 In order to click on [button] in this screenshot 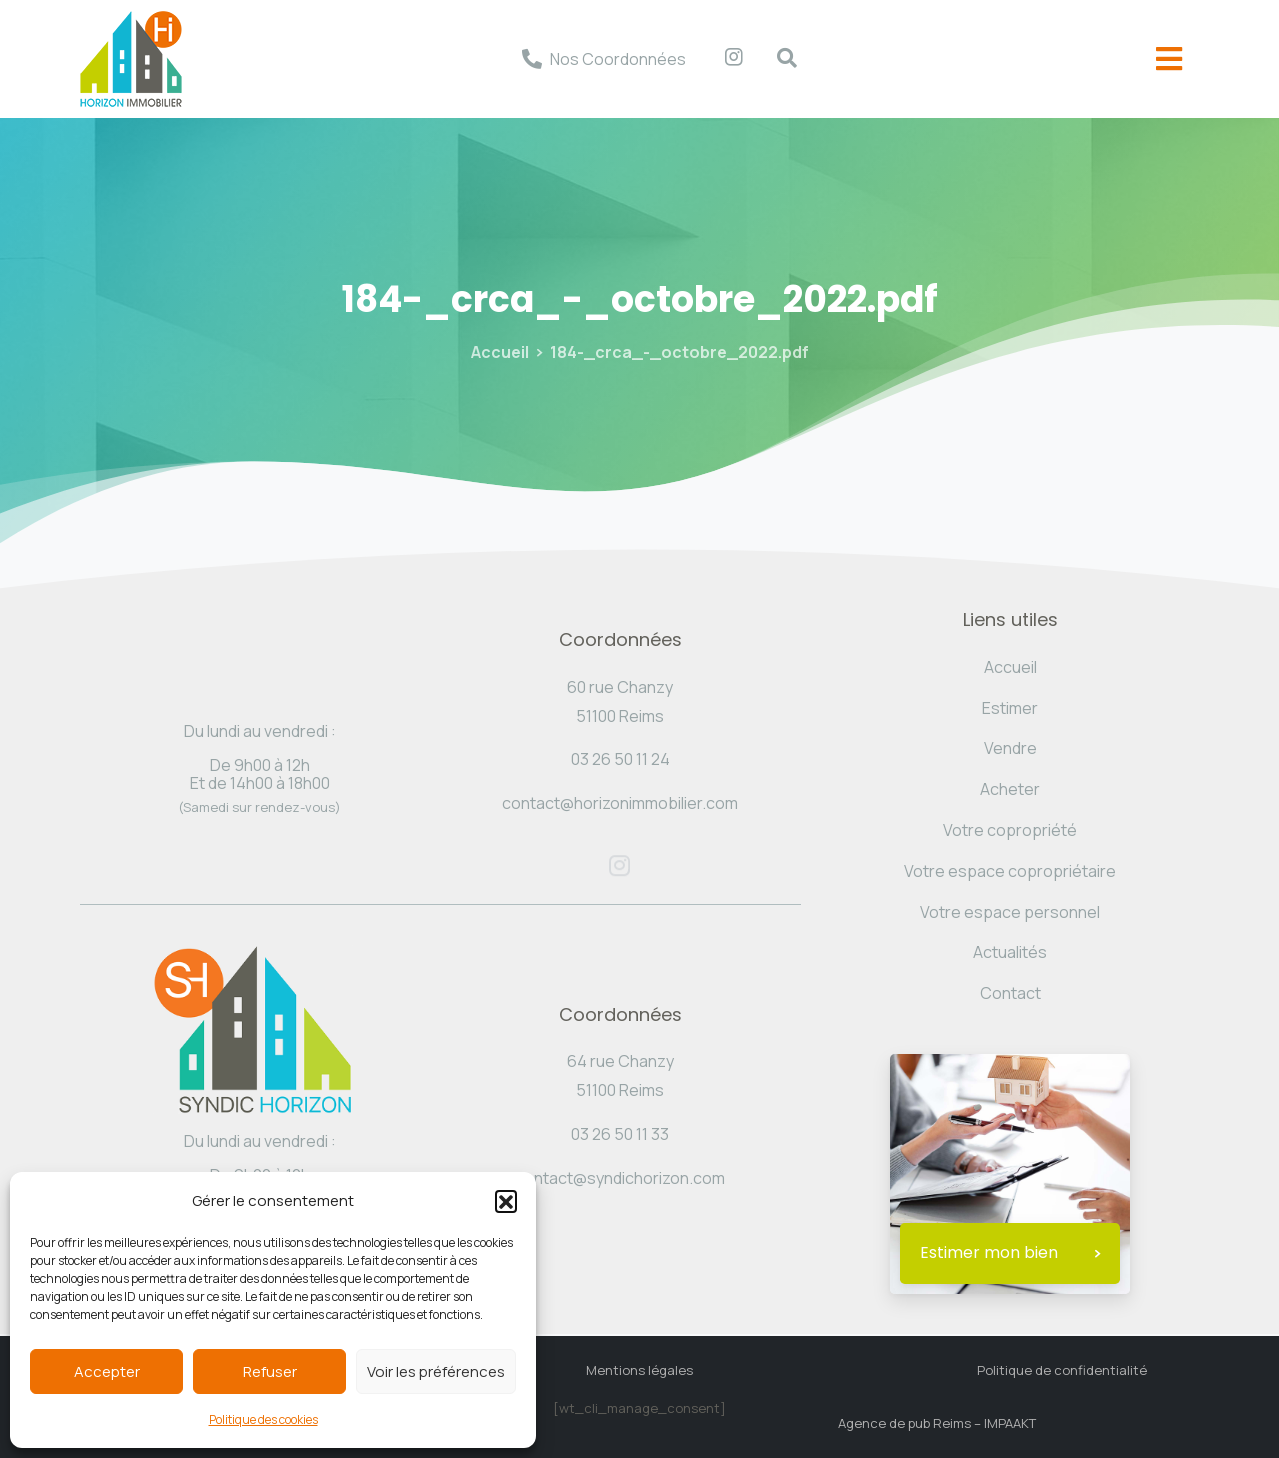, I will do `click(506, 1201)`.